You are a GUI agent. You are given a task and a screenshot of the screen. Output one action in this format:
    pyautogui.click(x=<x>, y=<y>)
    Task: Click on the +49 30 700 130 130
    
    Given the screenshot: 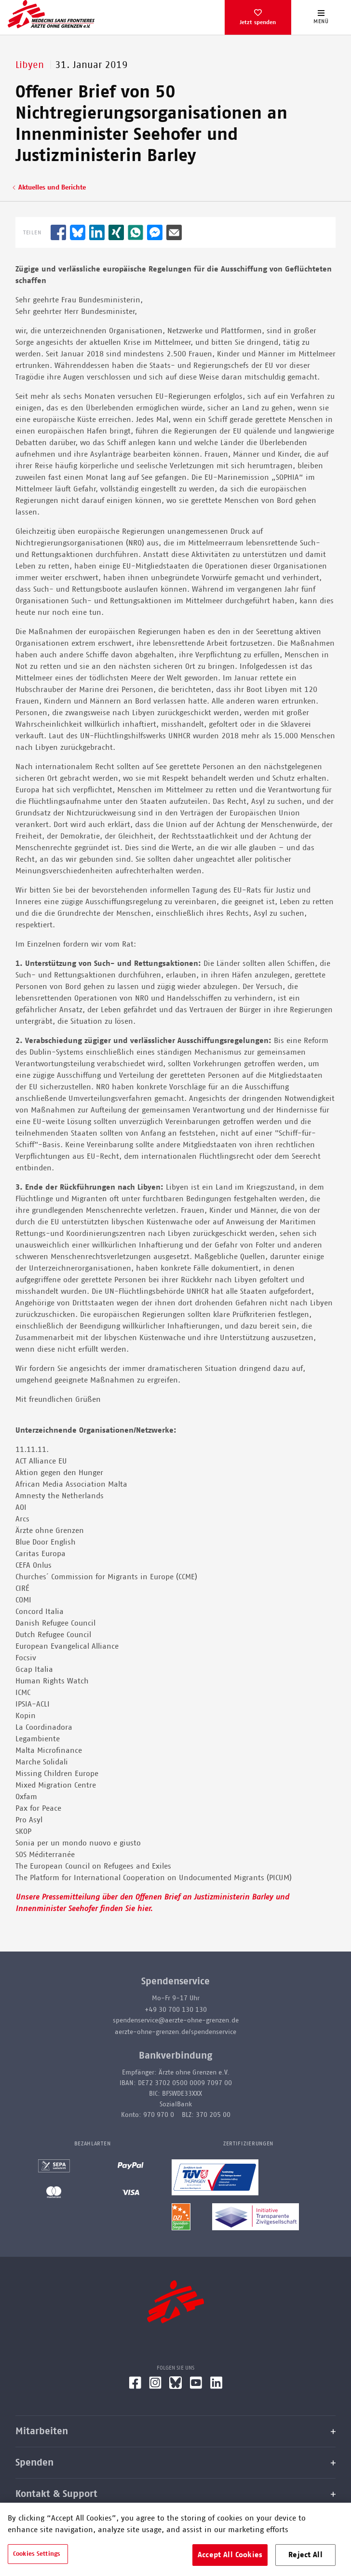 What is the action you would take?
    pyautogui.click(x=176, y=2010)
    